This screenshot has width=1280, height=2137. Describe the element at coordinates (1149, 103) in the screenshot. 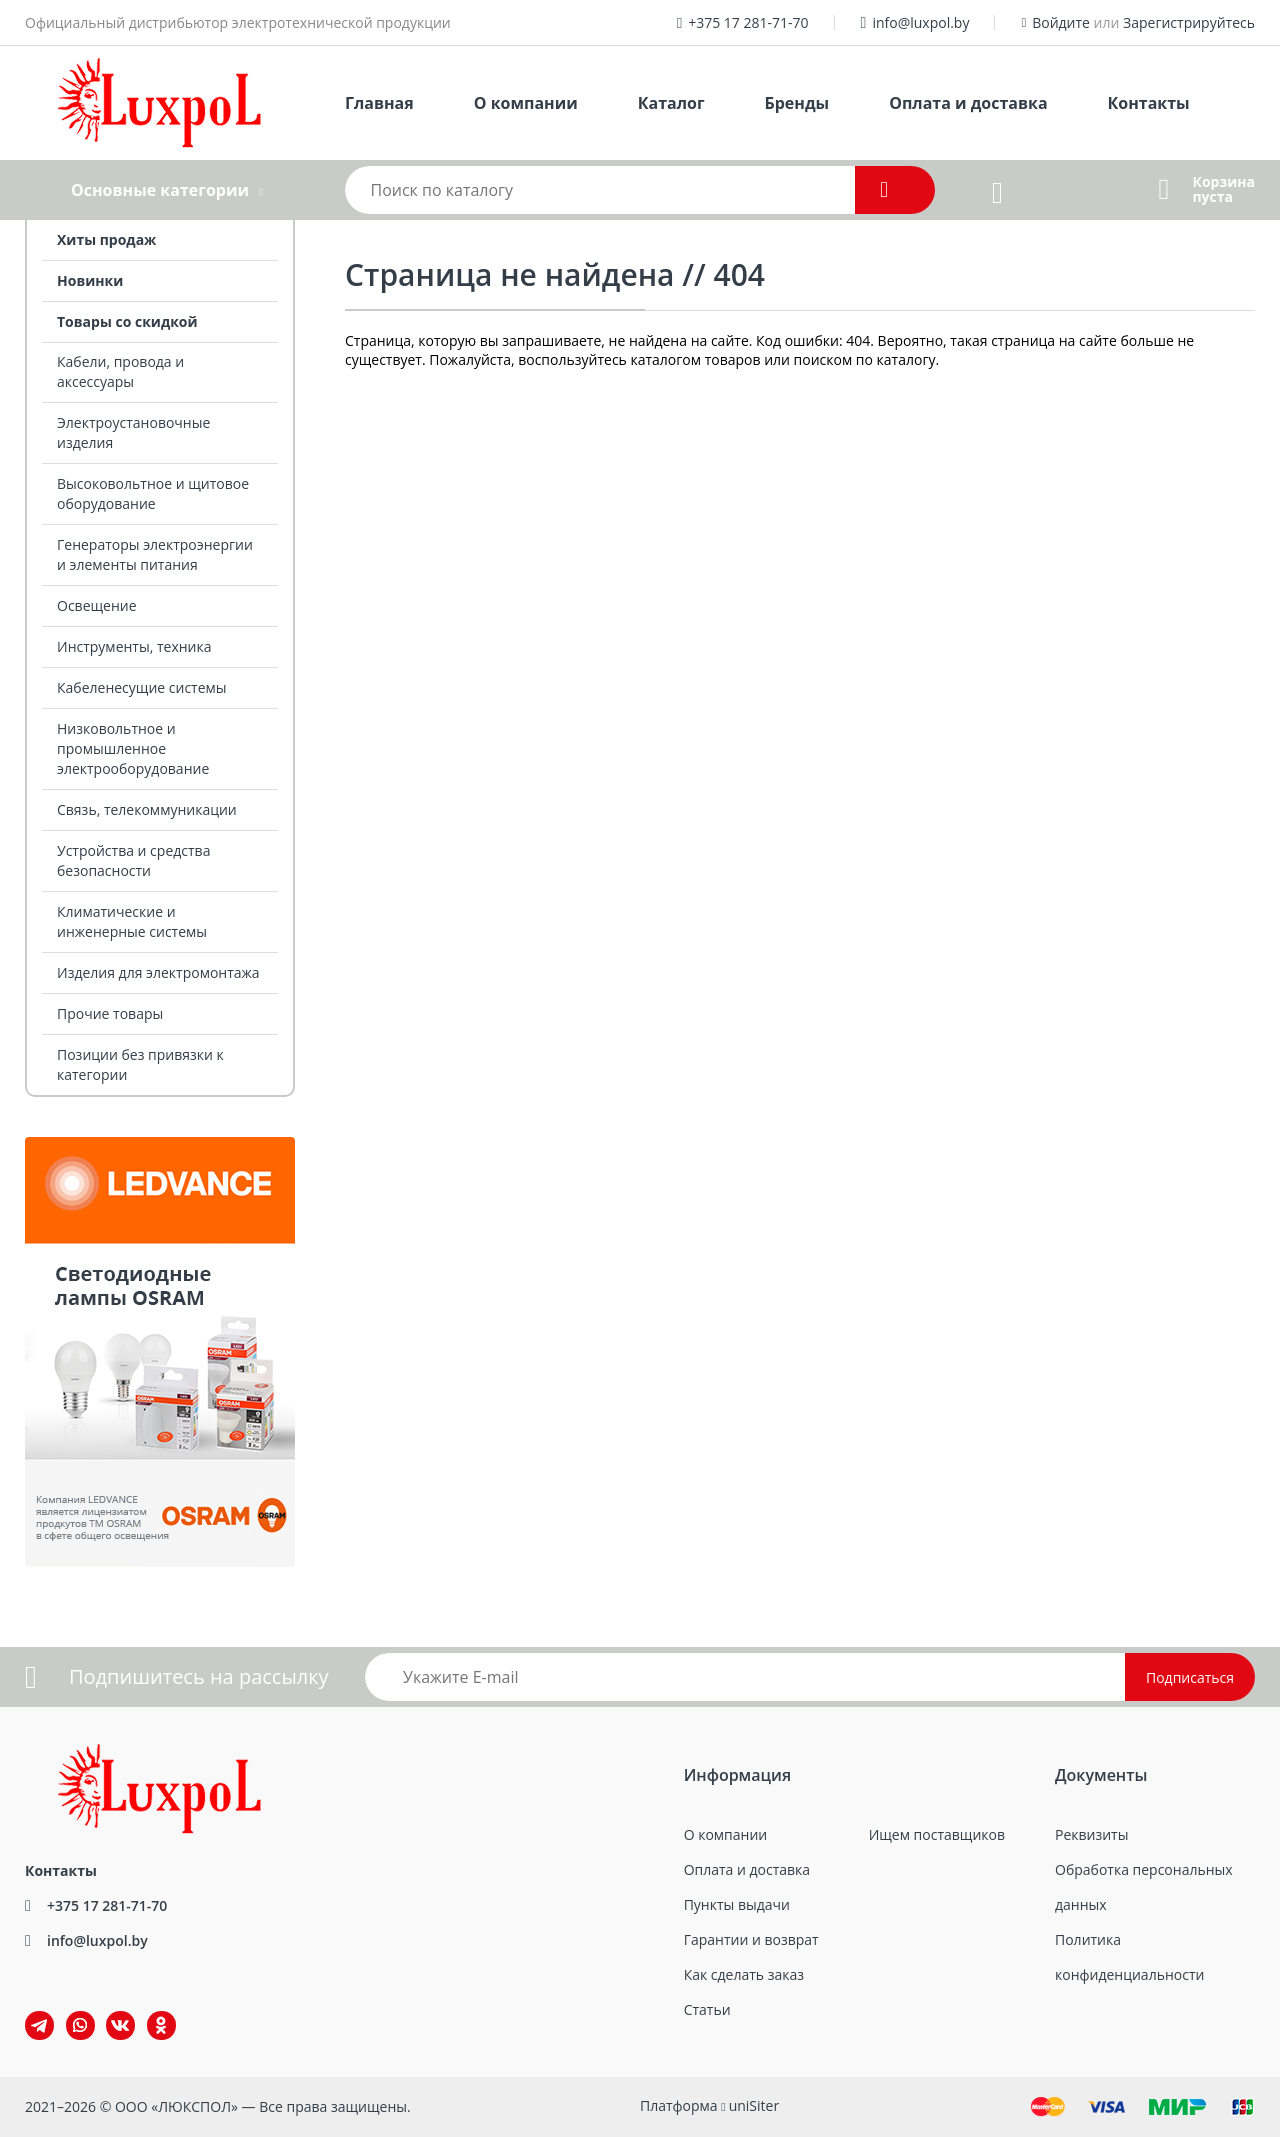

I see `Контакты` at that location.